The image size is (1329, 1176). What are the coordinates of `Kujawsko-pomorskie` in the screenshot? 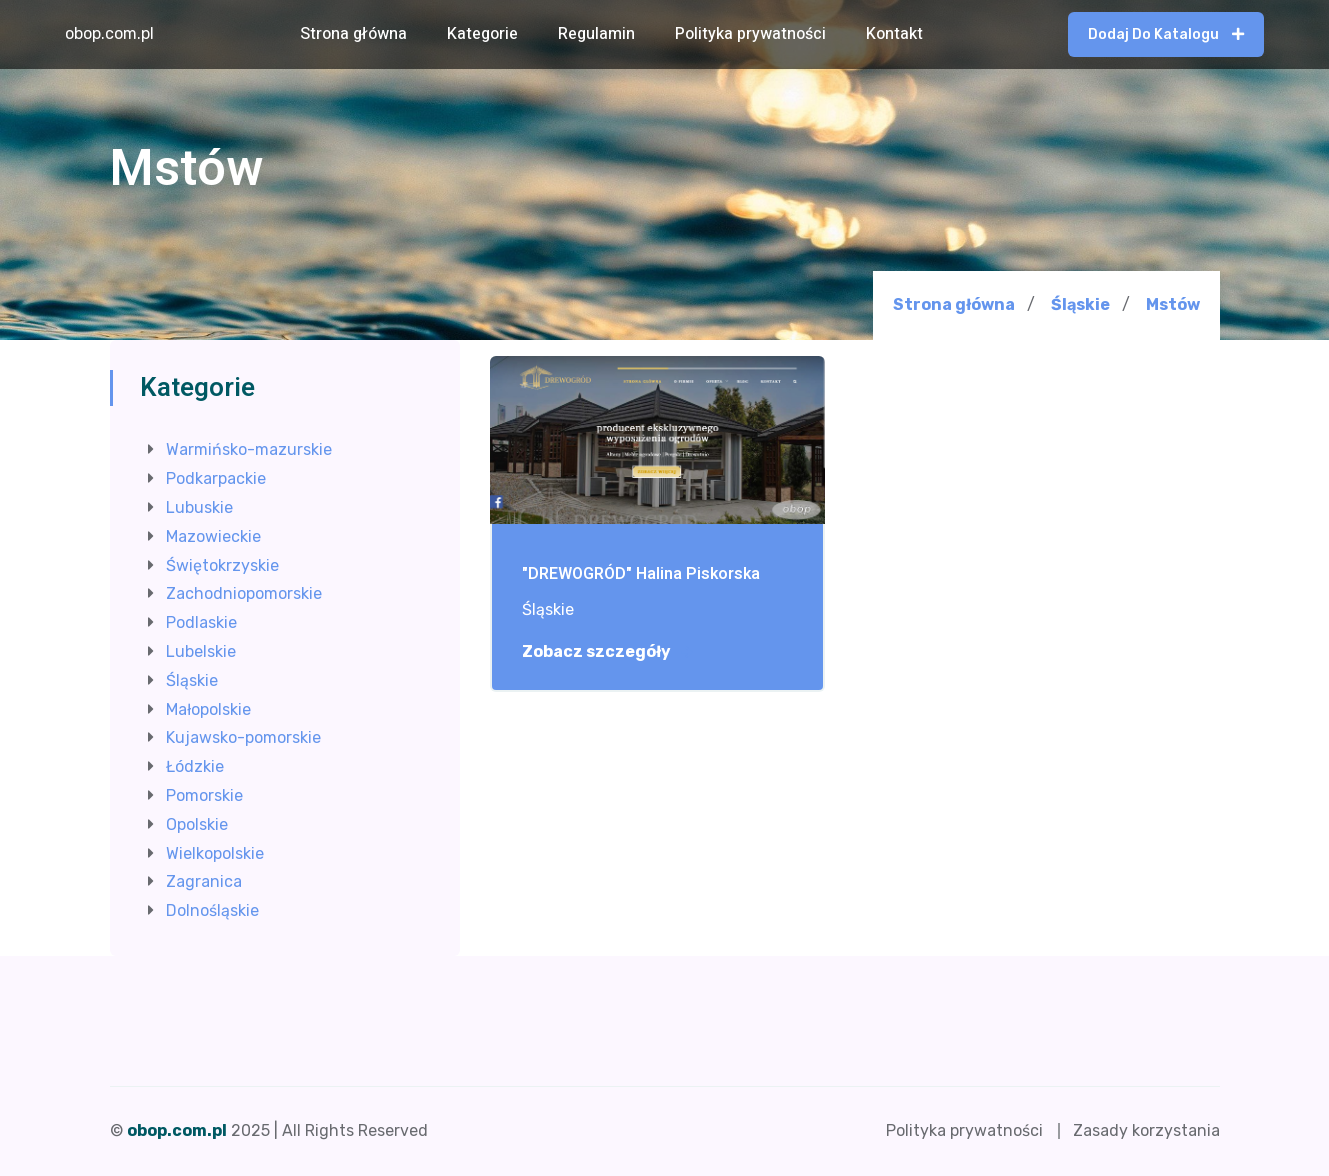 It's located at (243, 737).